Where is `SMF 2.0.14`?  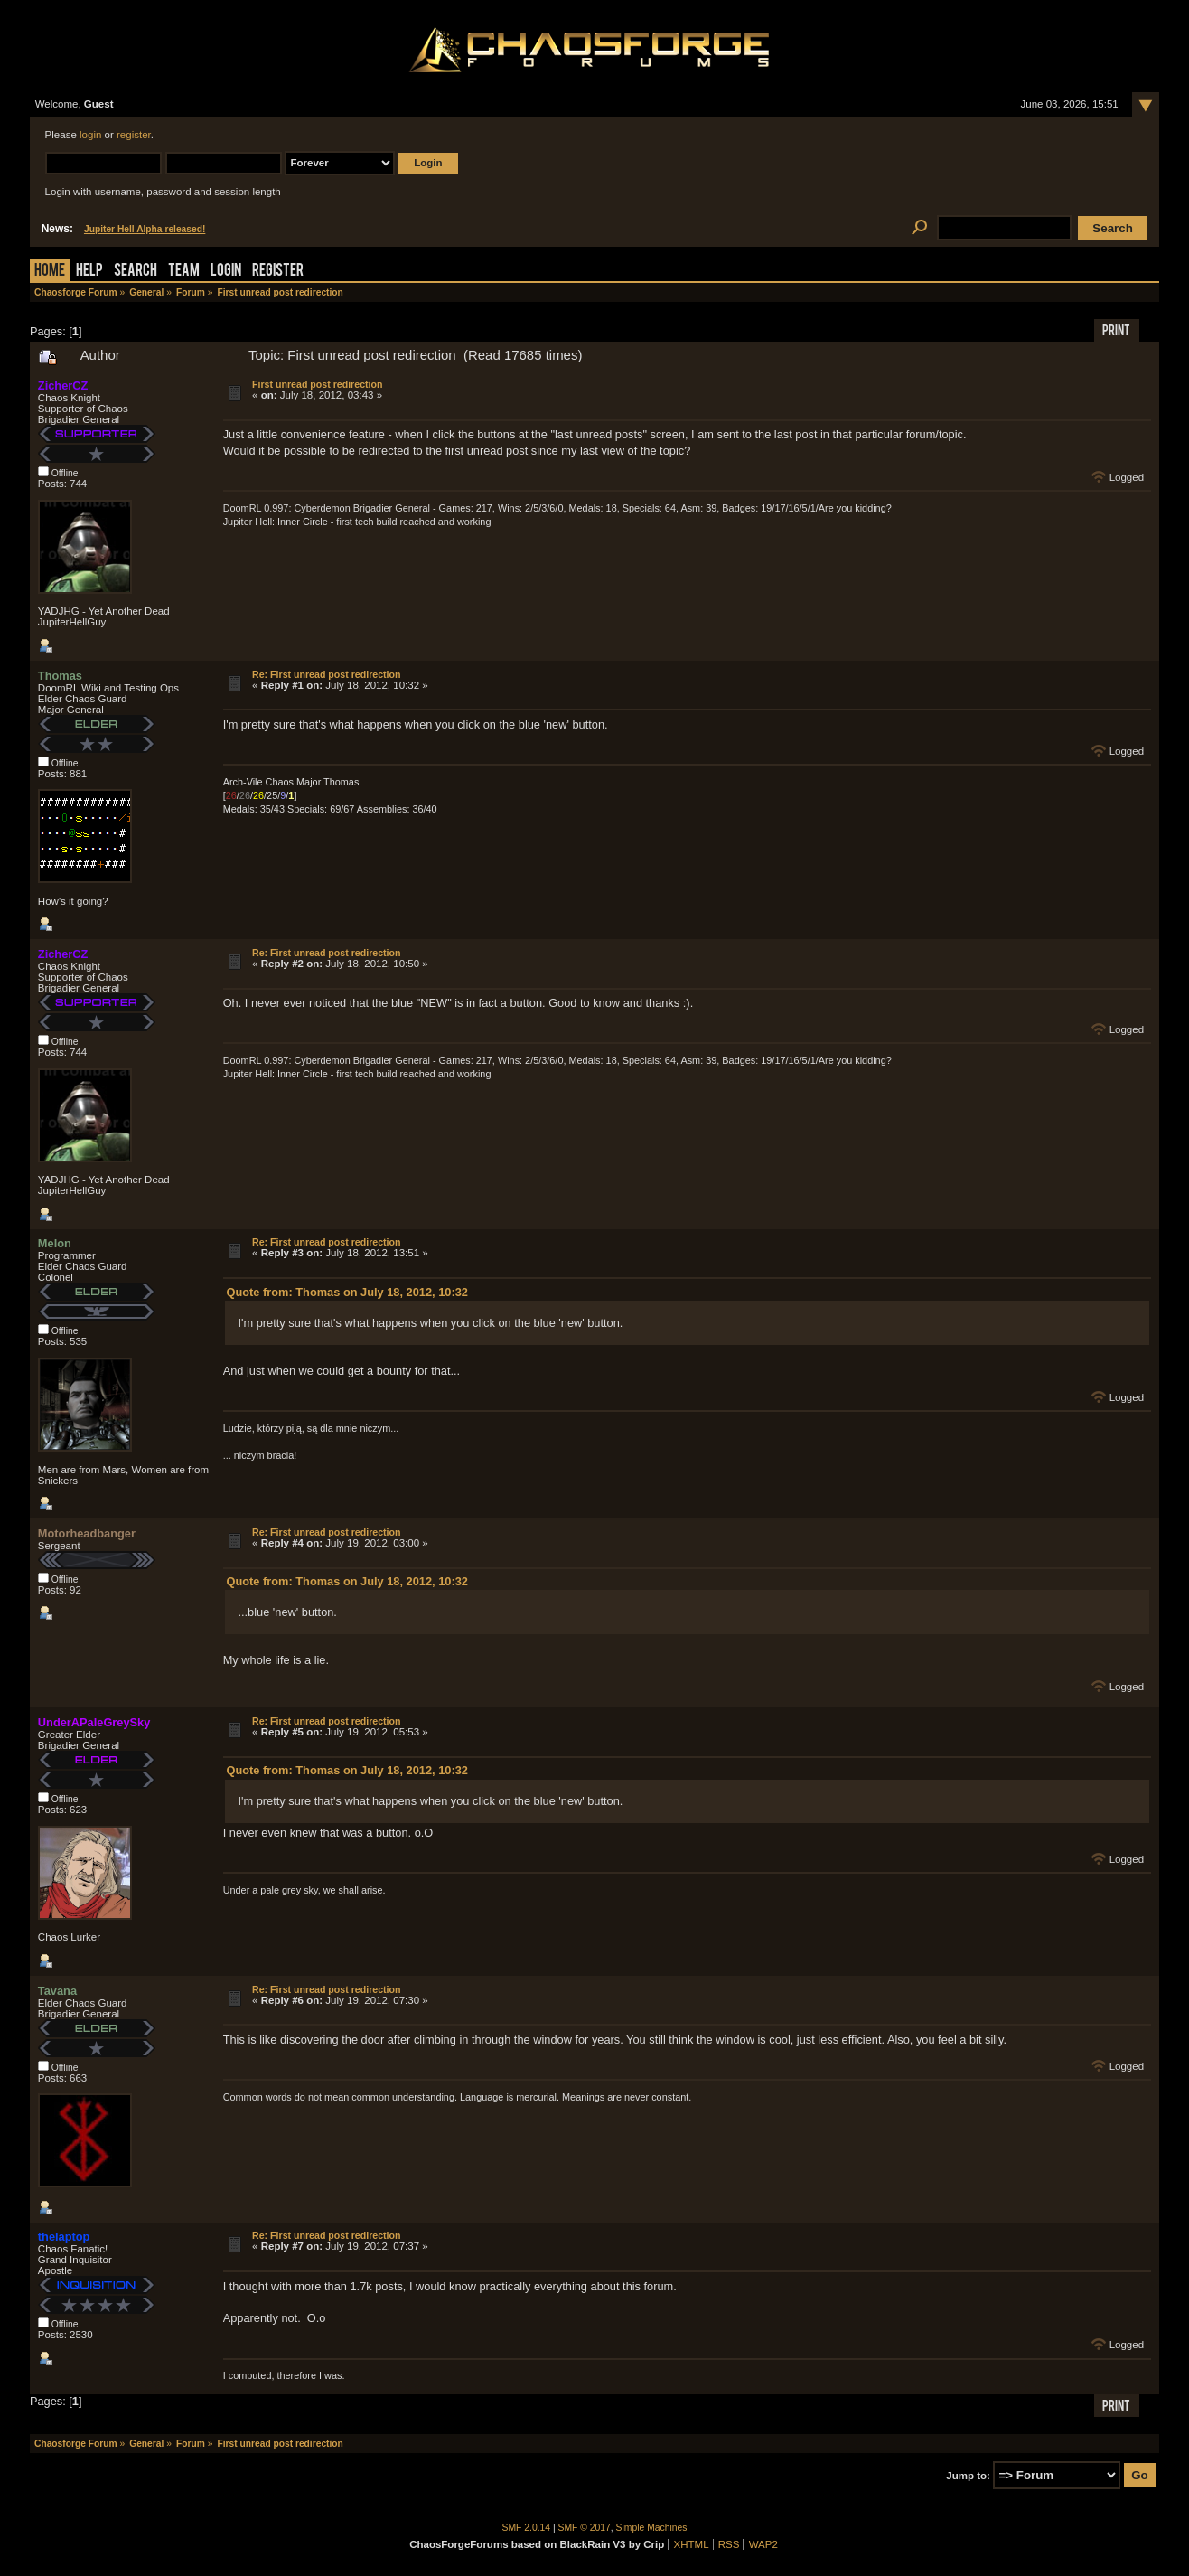
SMF 2.0.14 is located at coordinates (526, 2528).